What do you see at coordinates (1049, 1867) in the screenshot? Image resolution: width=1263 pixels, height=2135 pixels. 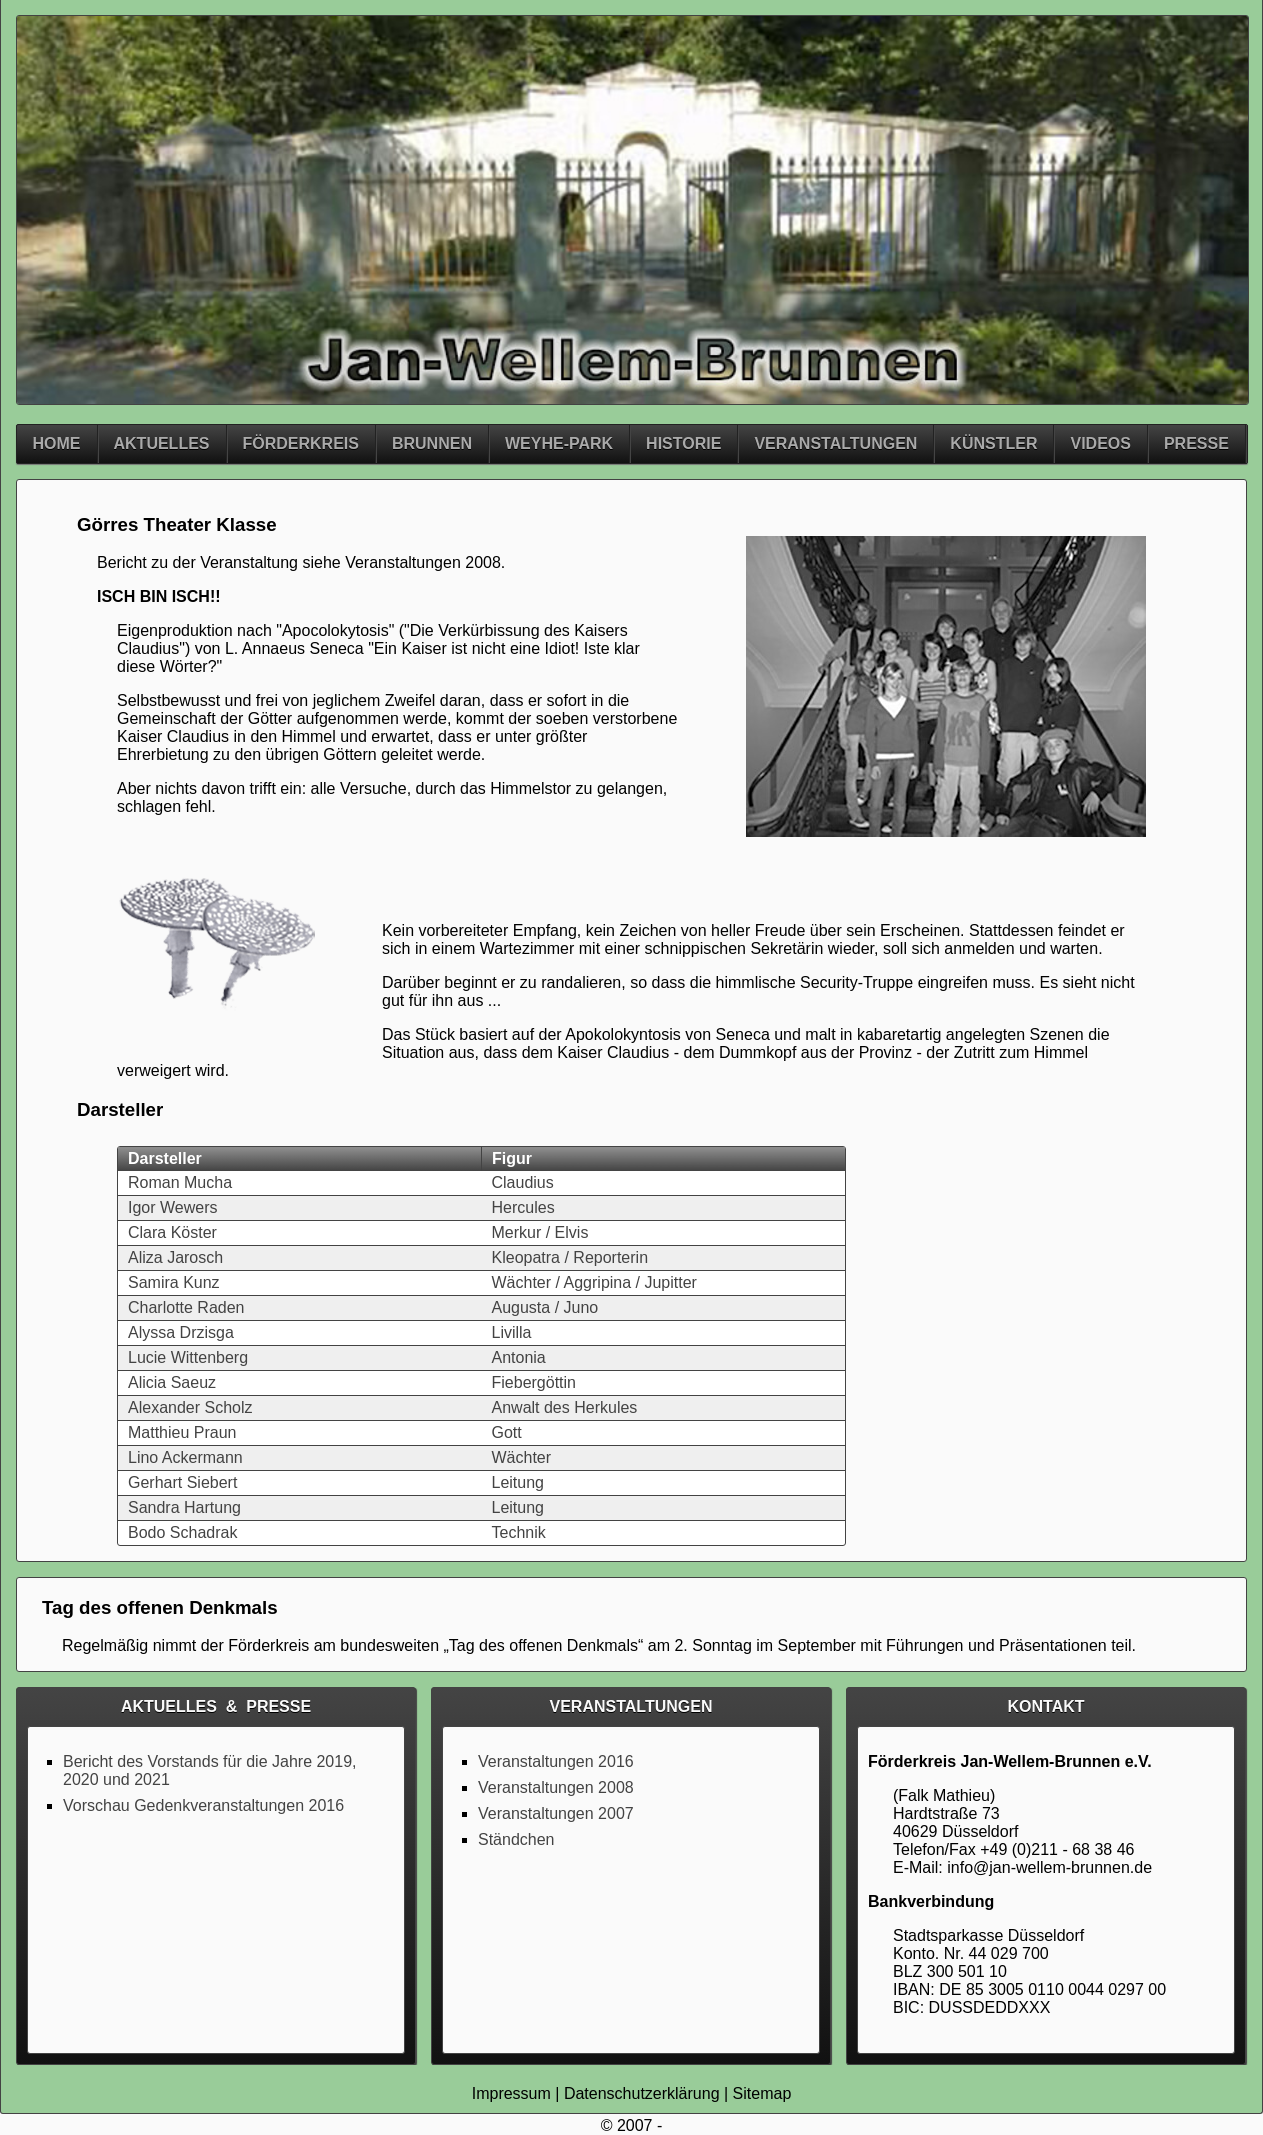 I see `info@jan-wellem-brunnen.de` at bounding box center [1049, 1867].